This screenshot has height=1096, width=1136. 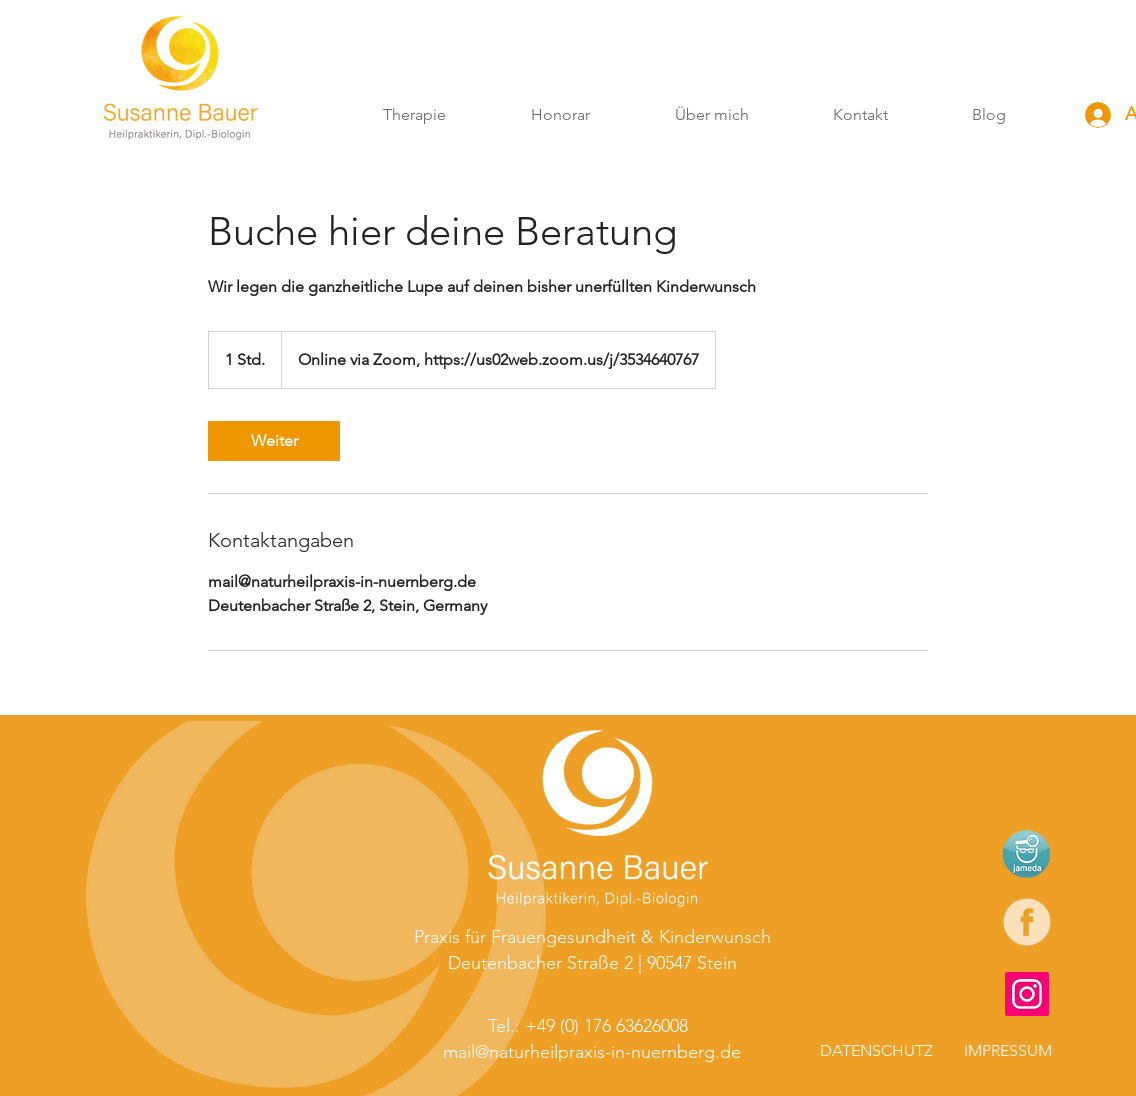 I want to click on [IMPRESSUM], so click(x=999, y=1051).